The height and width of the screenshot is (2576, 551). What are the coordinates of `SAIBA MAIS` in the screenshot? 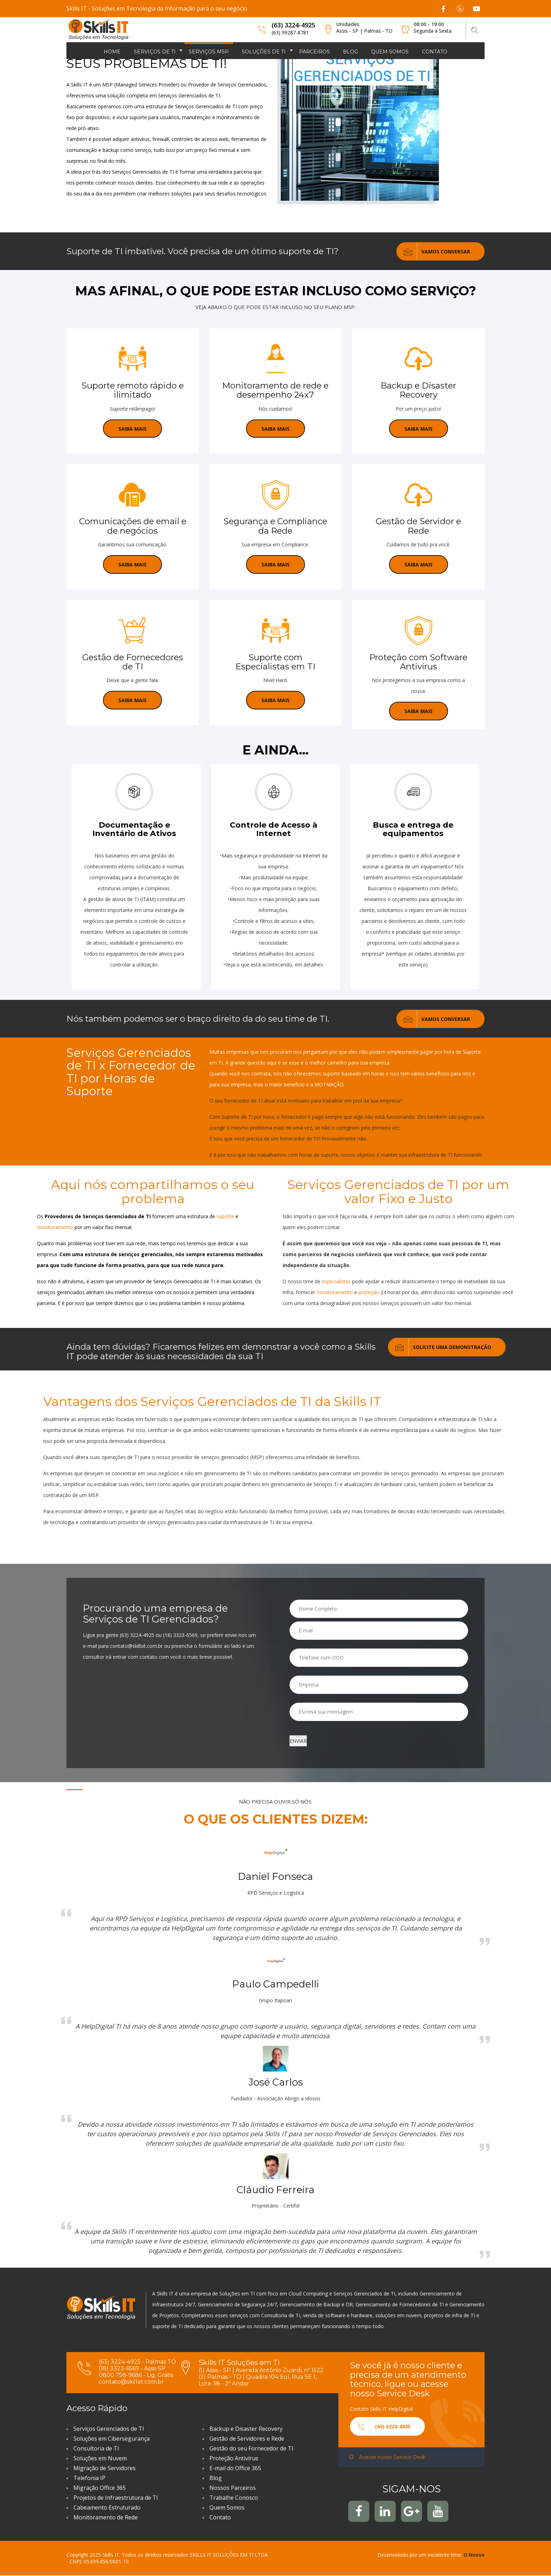 It's located at (275, 428).